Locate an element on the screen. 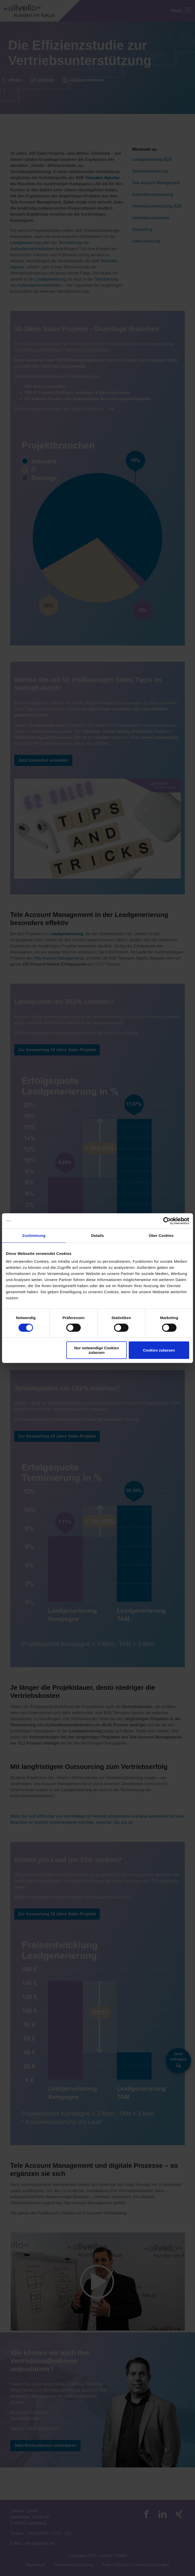 Image resolution: width=195 pixels, height=2576 pixels. Nur notwendige Cookies zulassen is located at coordinates (96, 1350).